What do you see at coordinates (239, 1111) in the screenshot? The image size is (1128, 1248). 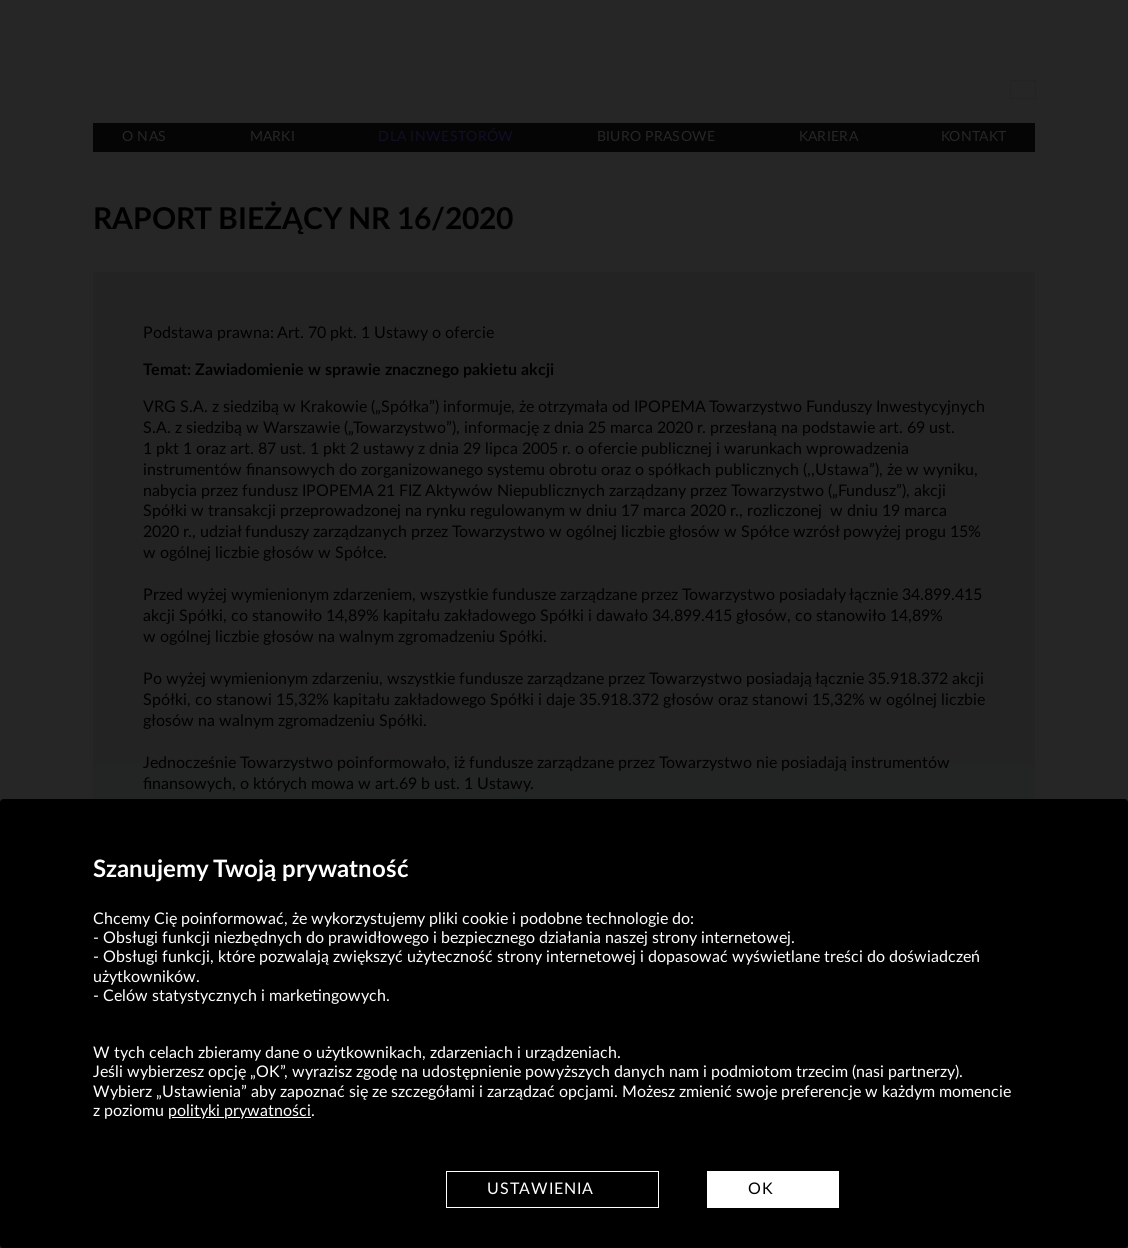 I see `polityki prywatności` at bounding box center [239, 1111].